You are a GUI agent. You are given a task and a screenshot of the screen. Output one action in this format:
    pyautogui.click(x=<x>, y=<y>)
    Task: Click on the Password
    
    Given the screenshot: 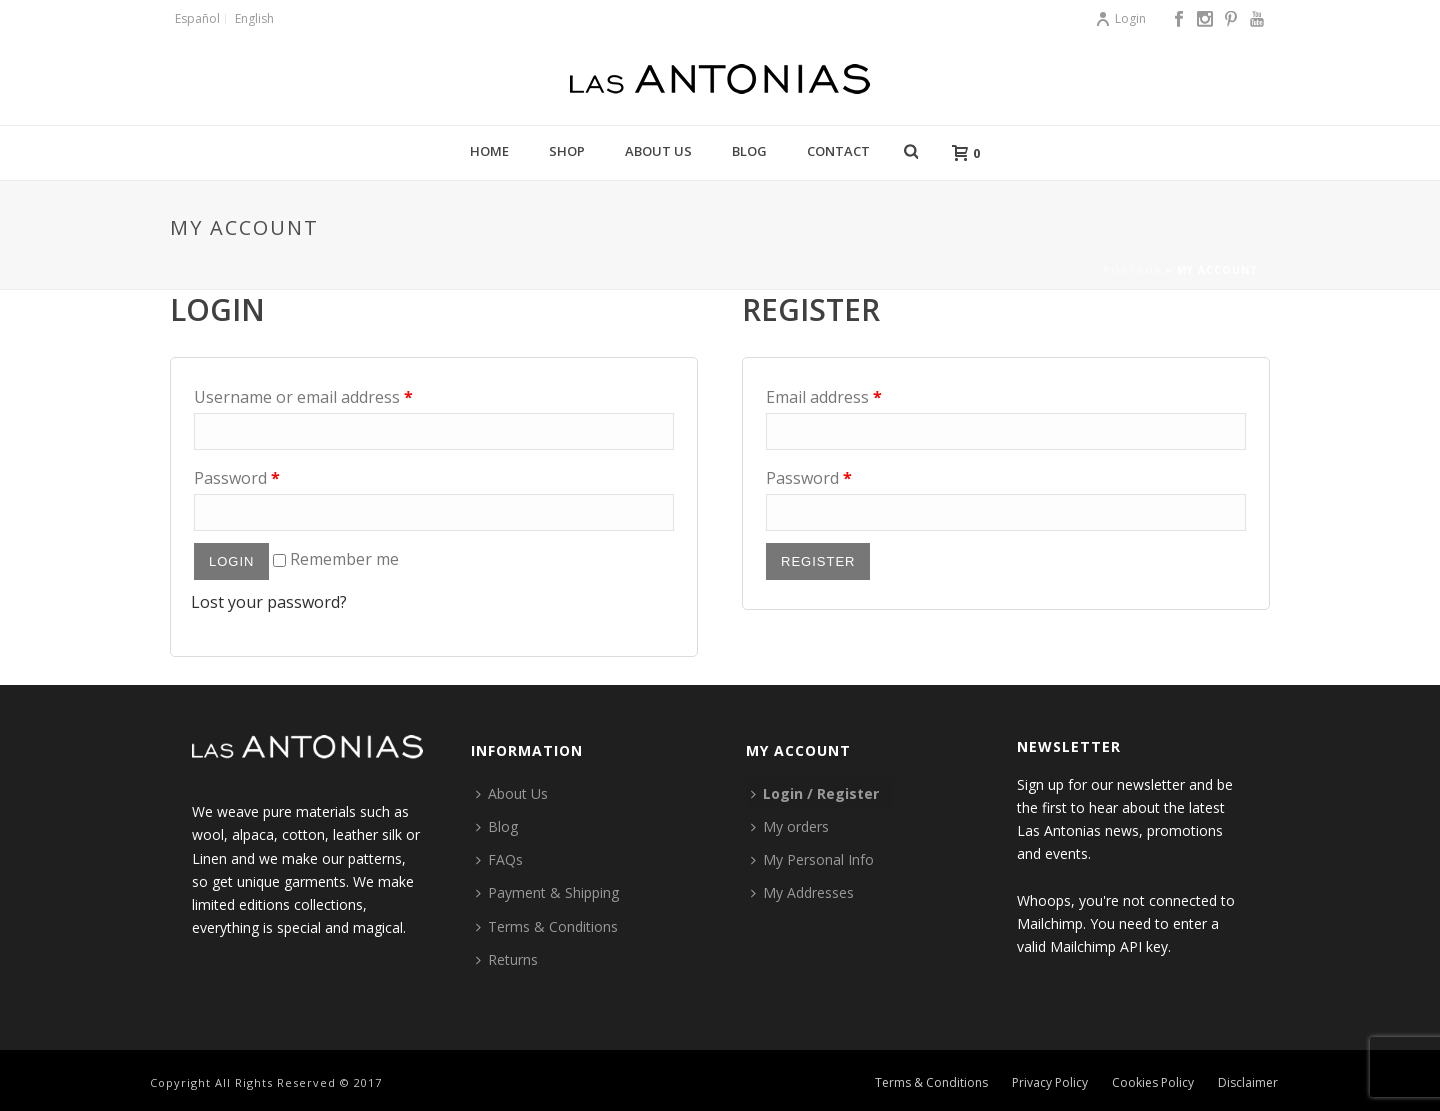 What is the action you would take?
    pyautogui.click(x=237, y=478)
    